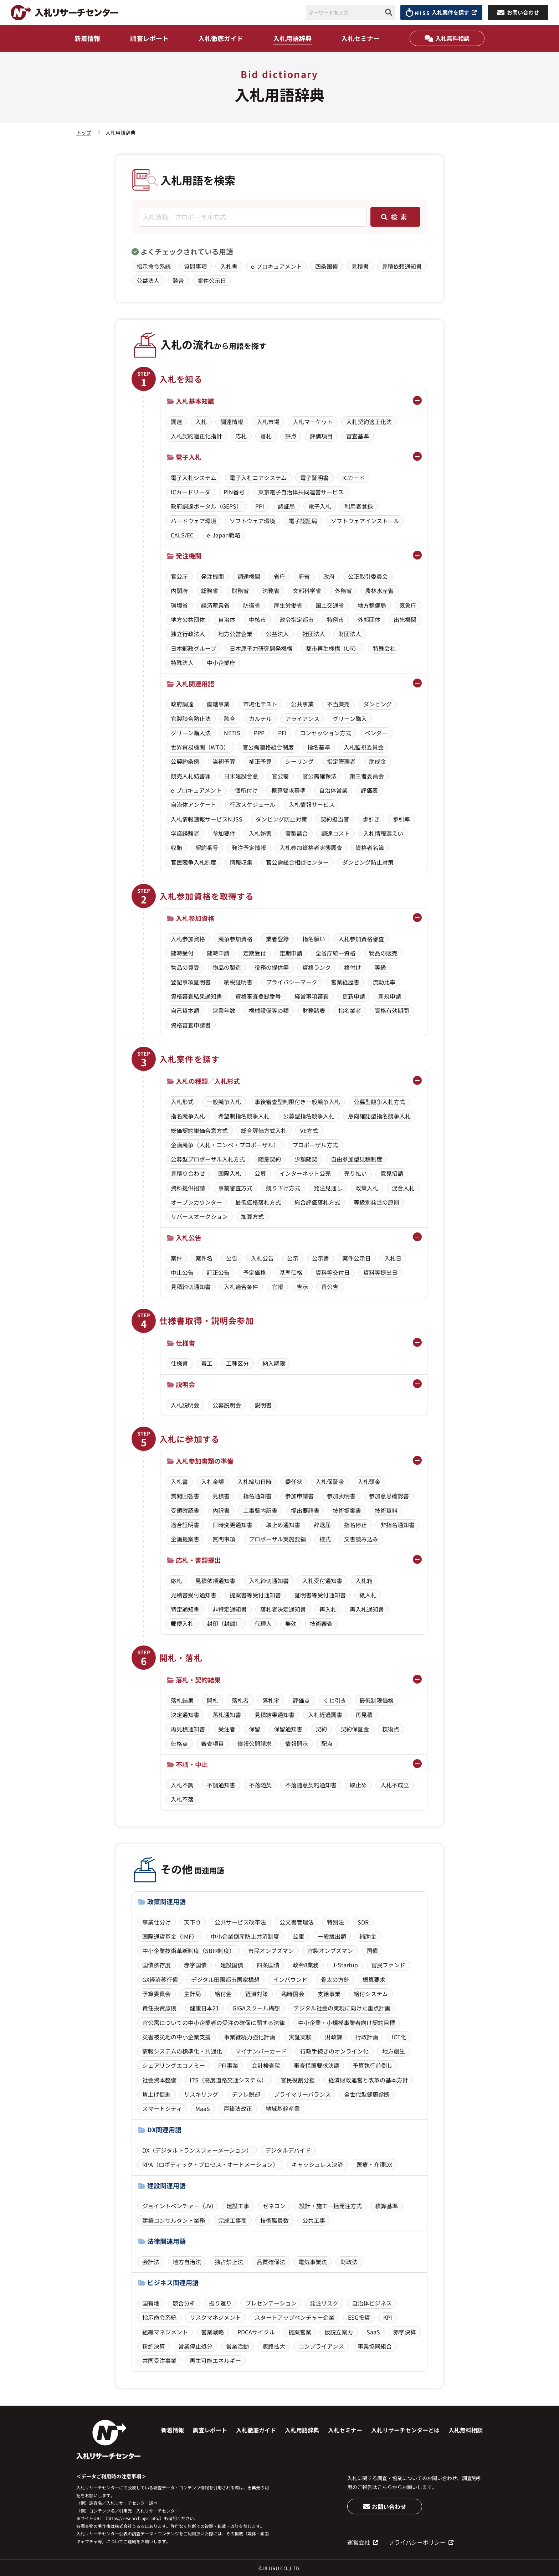  What do you see at coordinates (364, 1714) in the screenshot?
I see `再見積` at bounding box center [364, 1714].